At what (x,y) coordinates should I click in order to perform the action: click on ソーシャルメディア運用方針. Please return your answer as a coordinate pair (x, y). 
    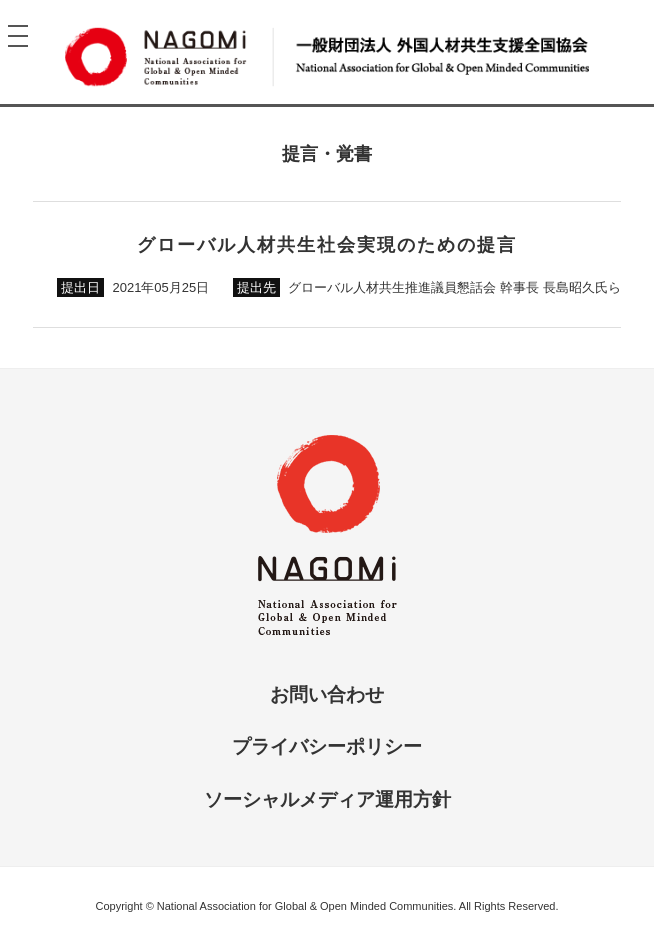
    Looking at the image, I should click on (327, 799).